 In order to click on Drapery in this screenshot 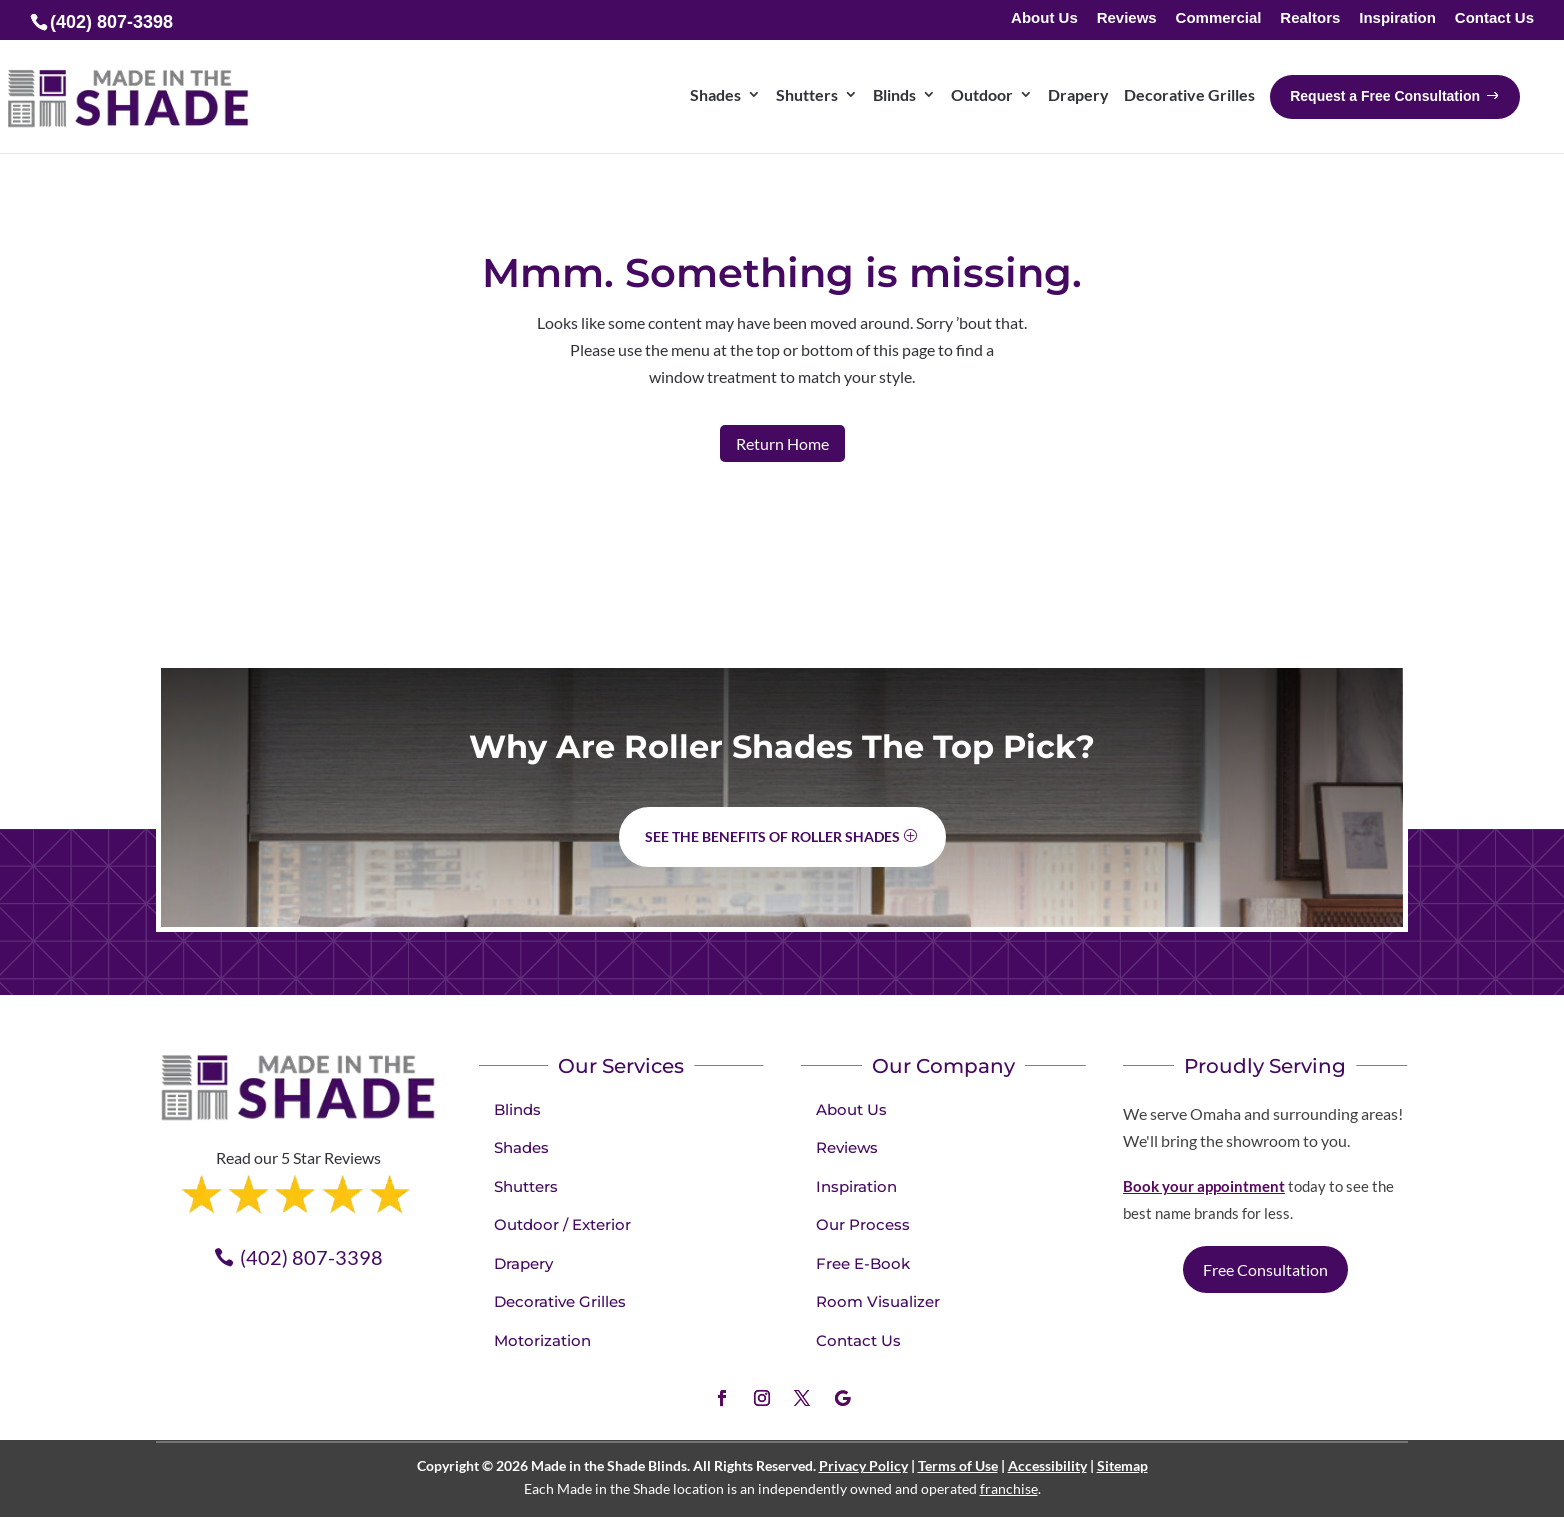, I will do `click(523, 1263)`.